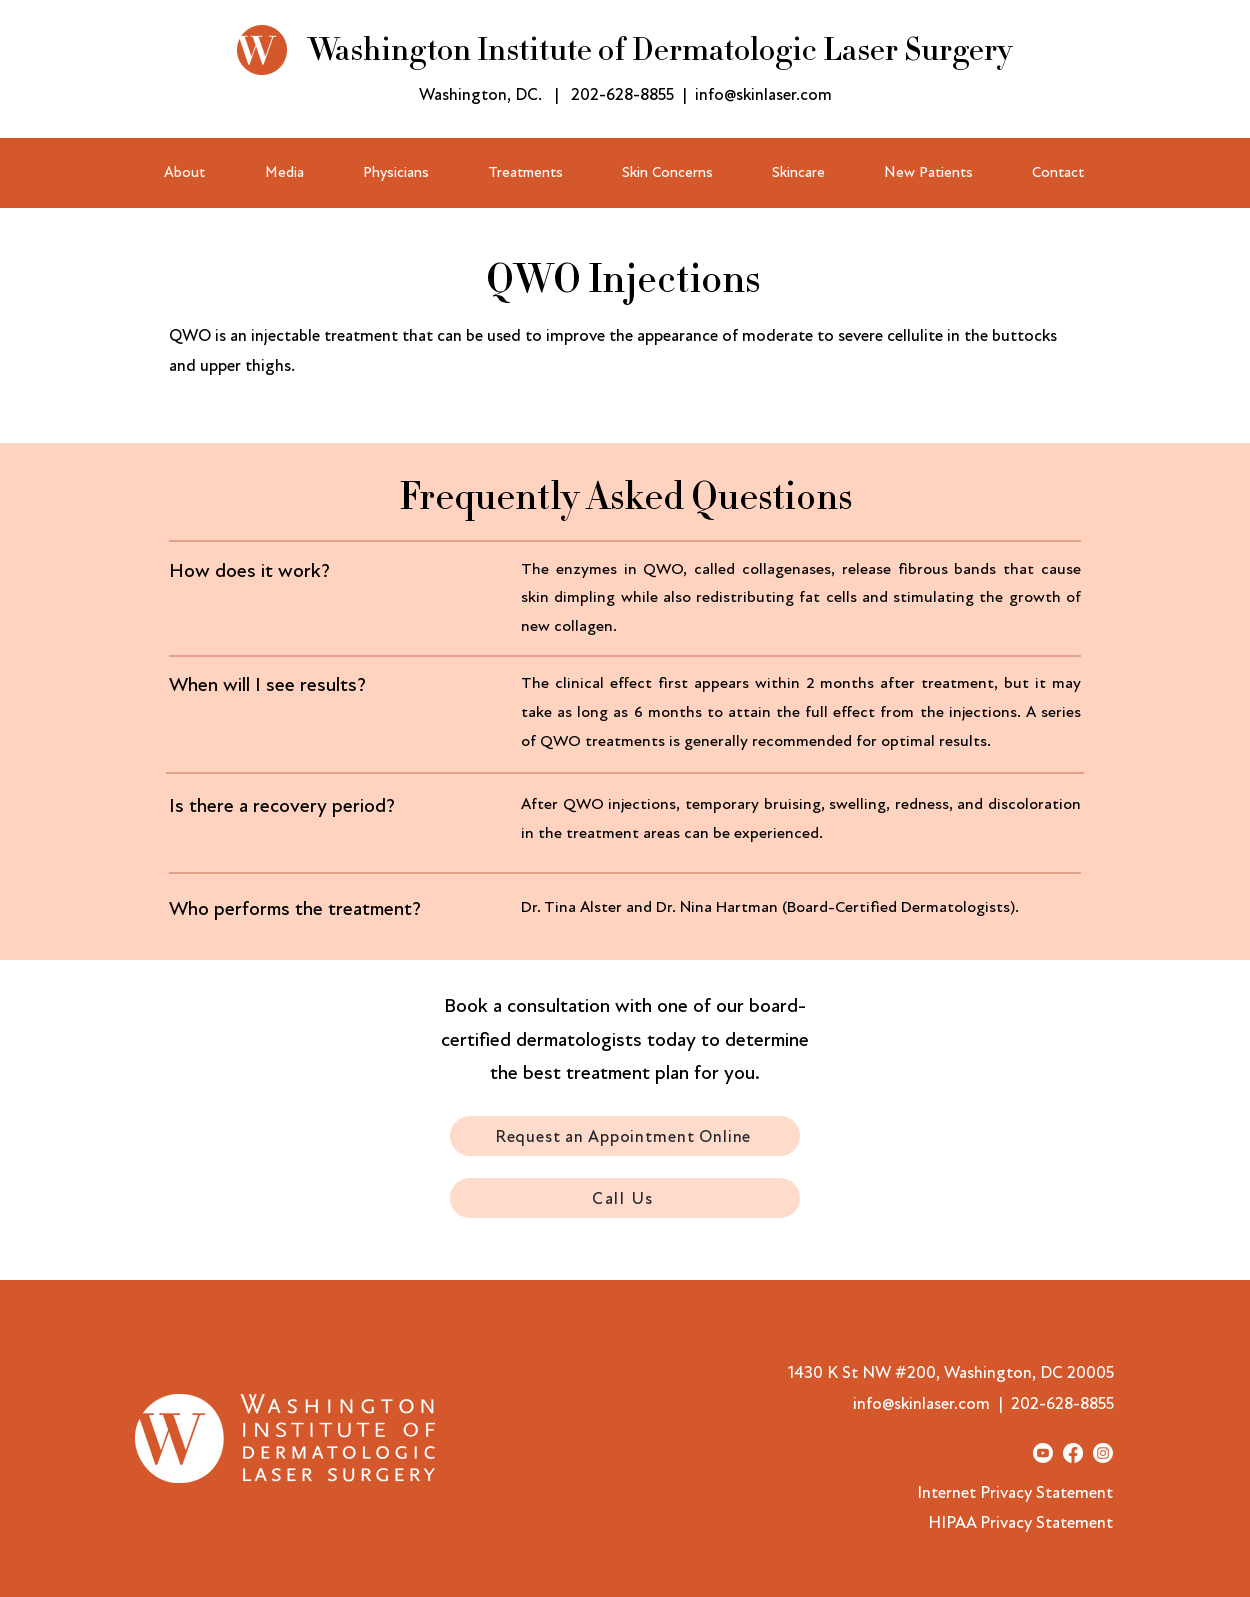 Image resolution: width=1250 pixels, height=1597 pixels. What do you see at coordinates (625, 1136) in the screenshot?
I see `[Request an Appointment Online]` at bounding box center [625, 1136].